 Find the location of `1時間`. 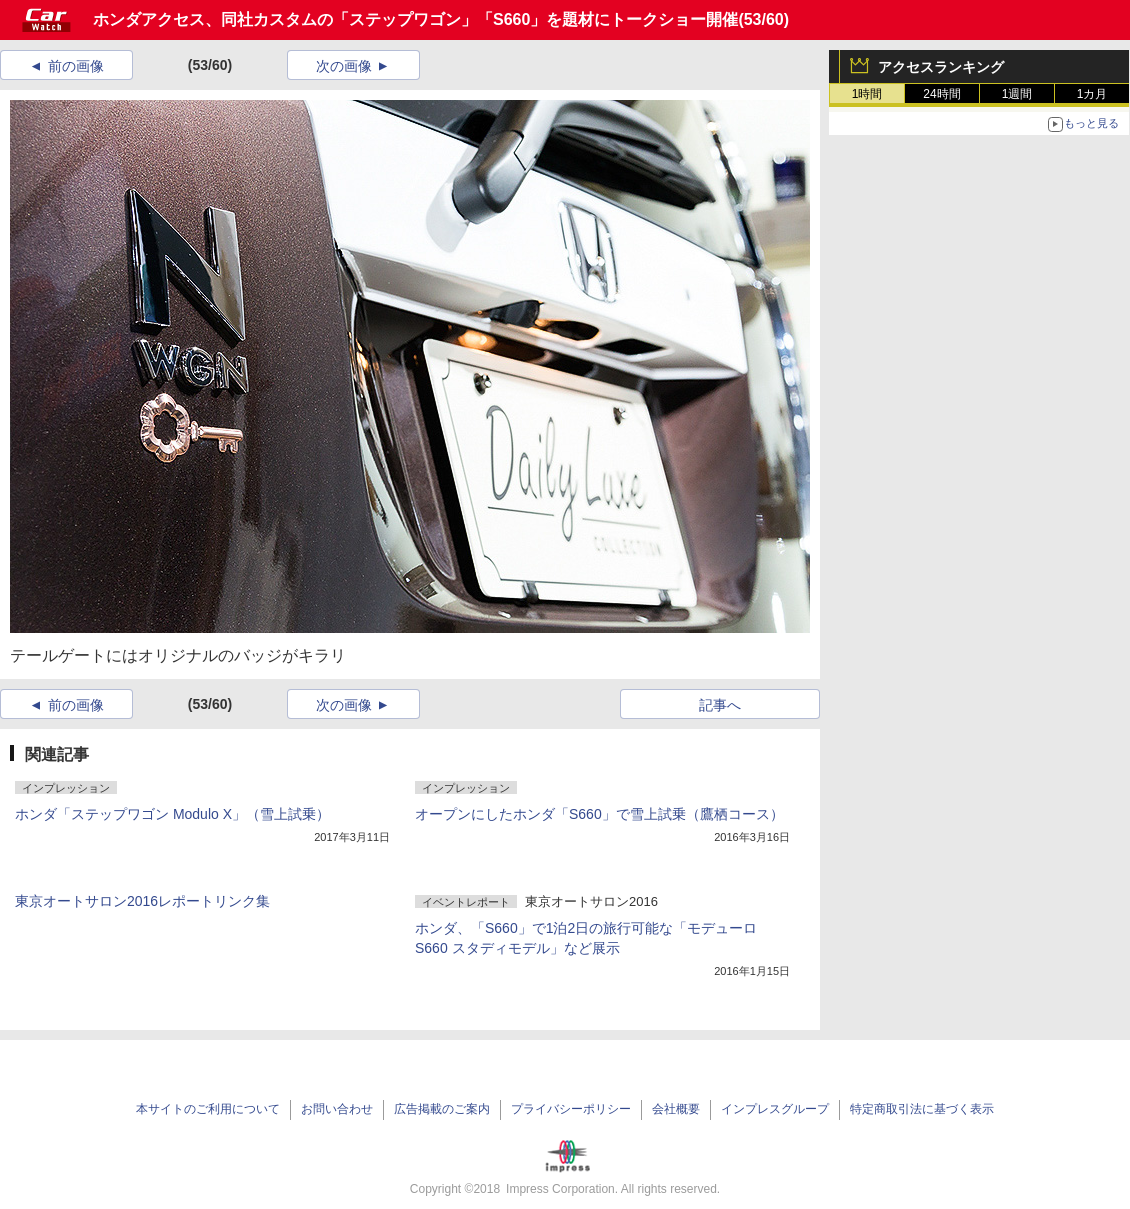

1時間 is located at coordinates (867, 94).